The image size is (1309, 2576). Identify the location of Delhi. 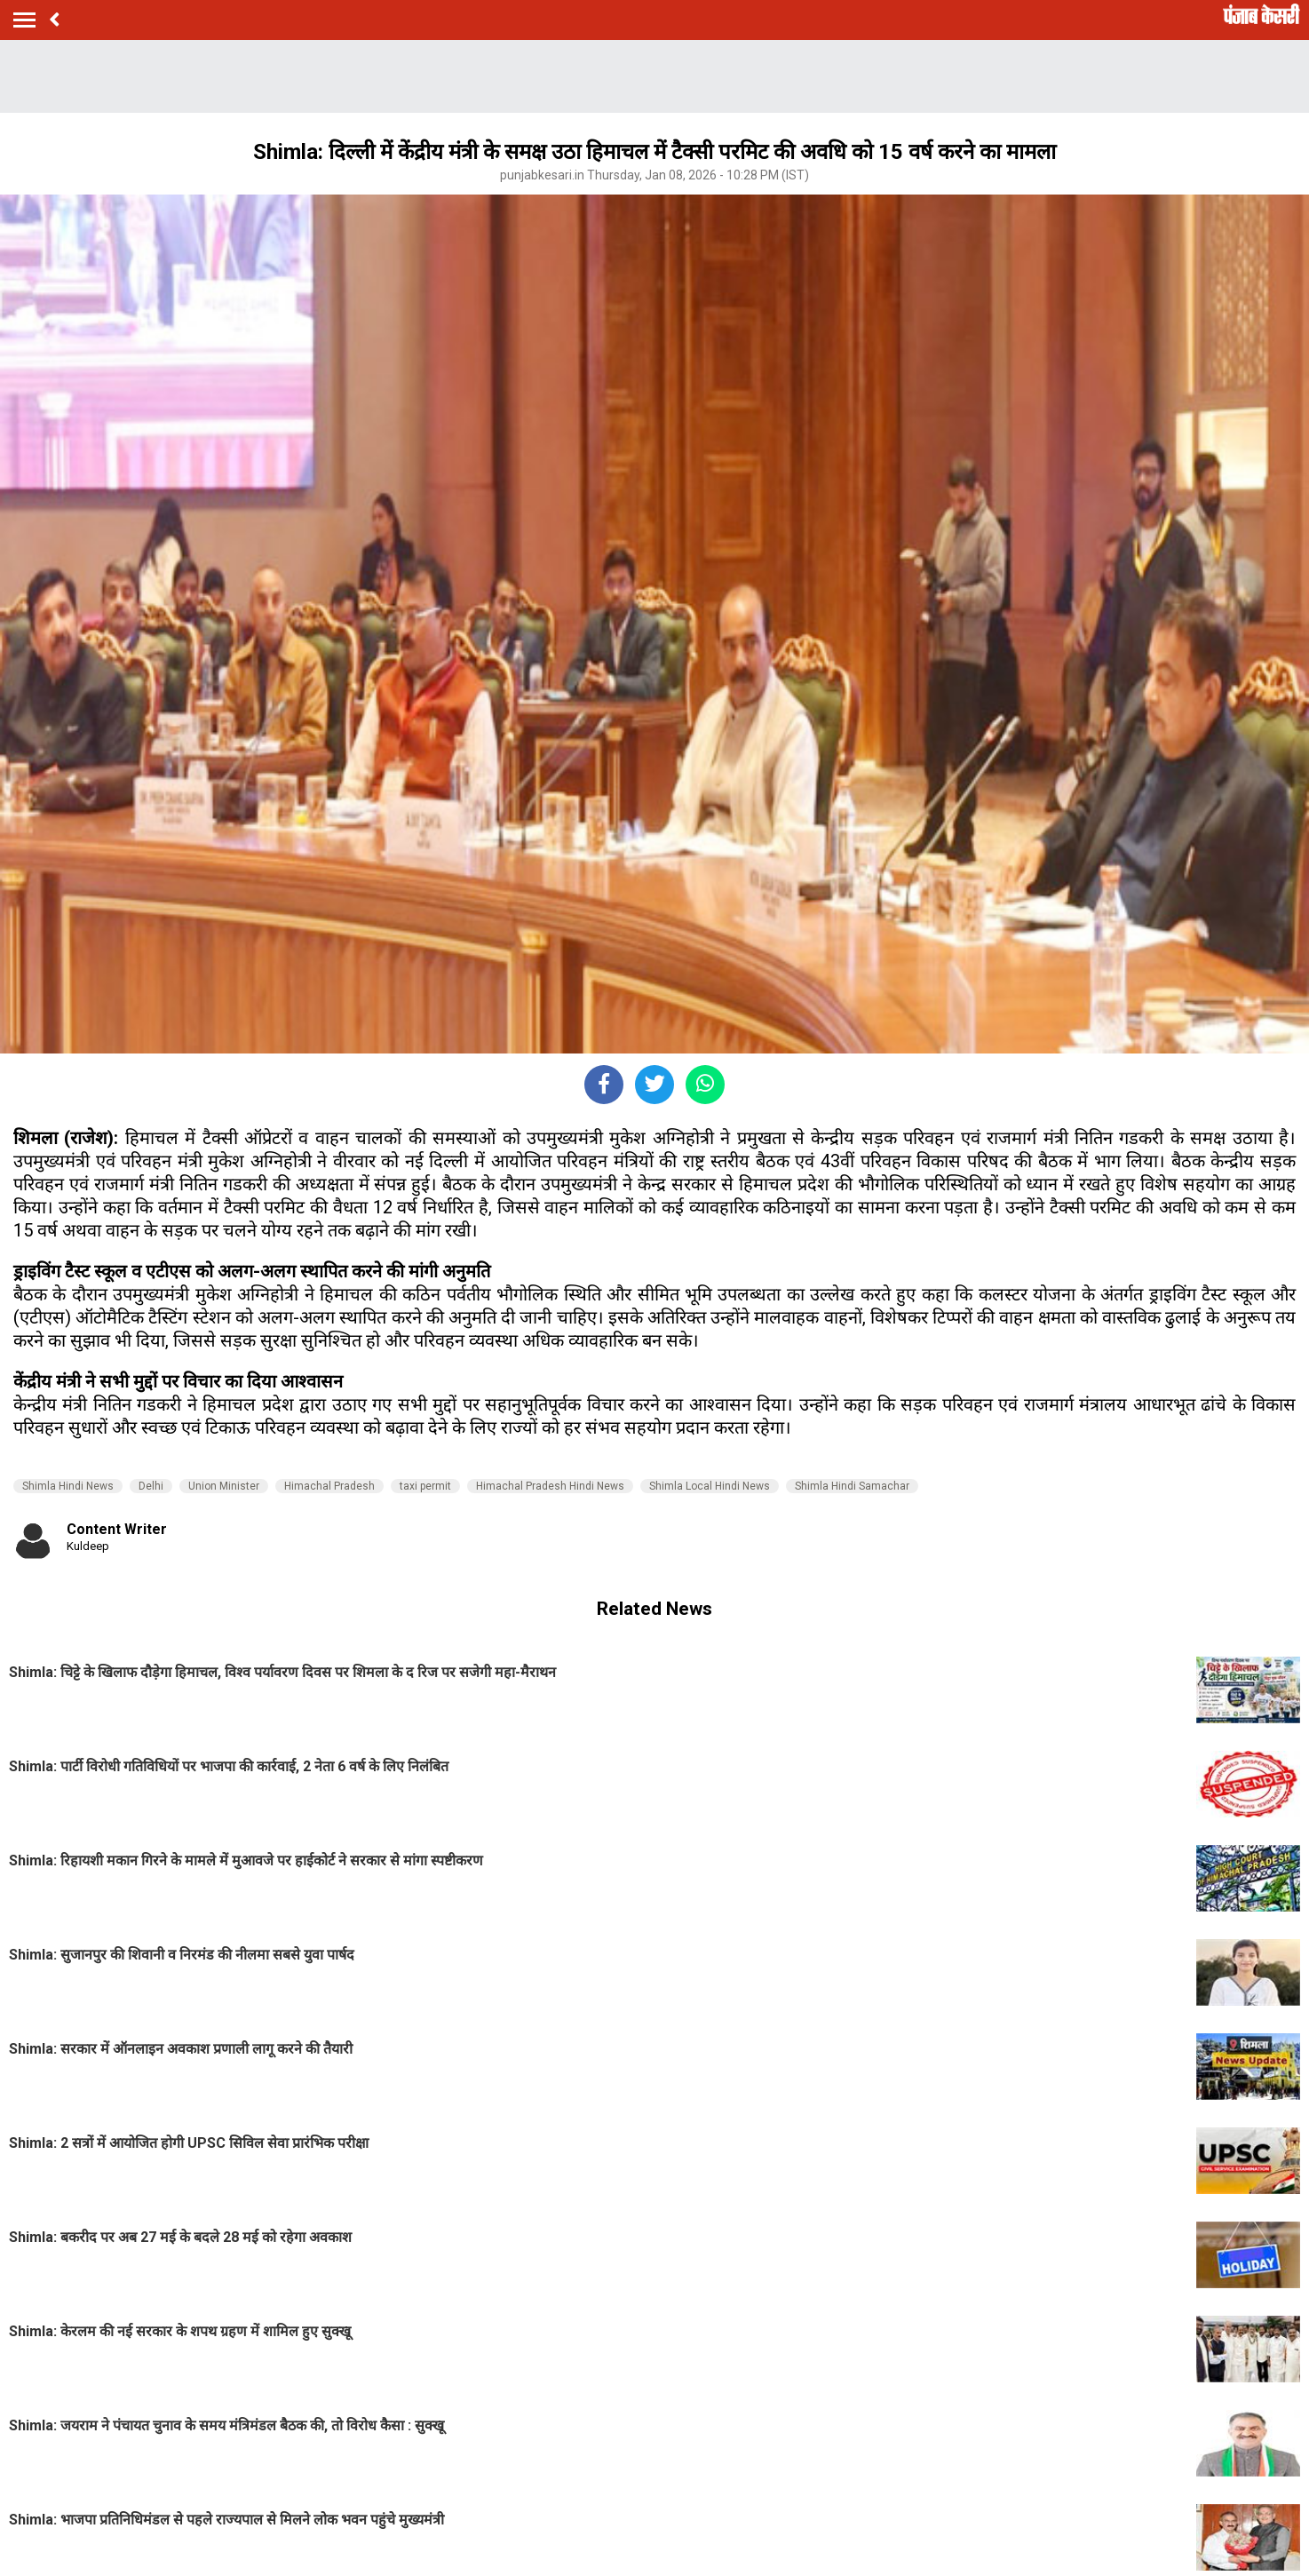
(151, 1486).